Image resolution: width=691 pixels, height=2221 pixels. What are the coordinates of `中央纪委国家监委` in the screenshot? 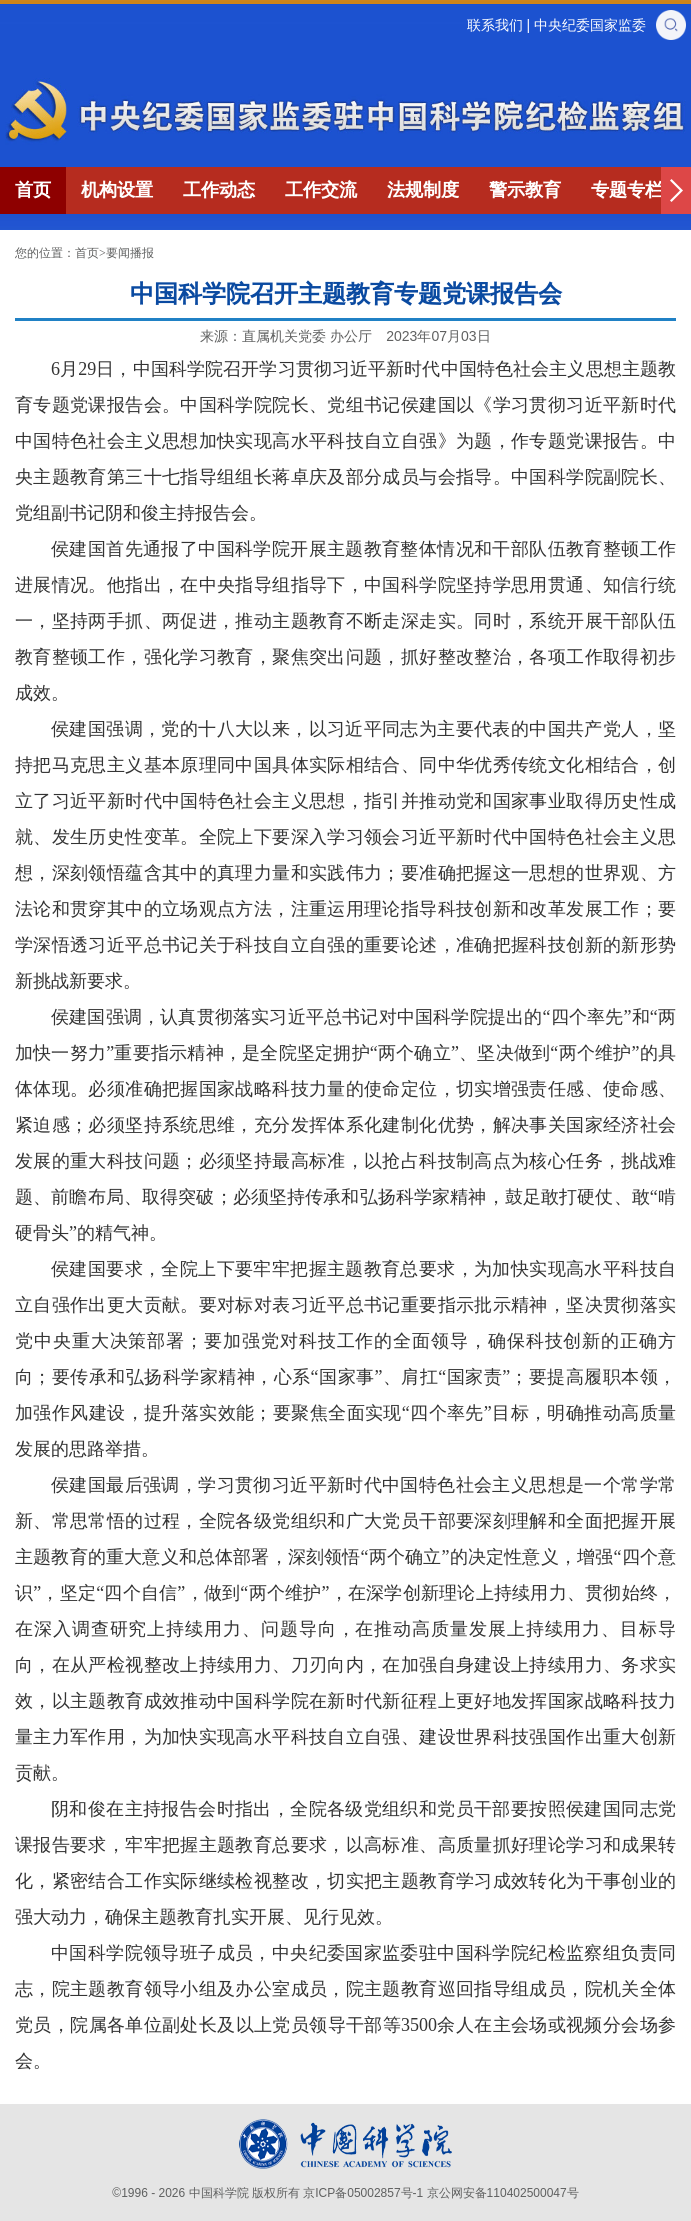 It's located at (590, 25).